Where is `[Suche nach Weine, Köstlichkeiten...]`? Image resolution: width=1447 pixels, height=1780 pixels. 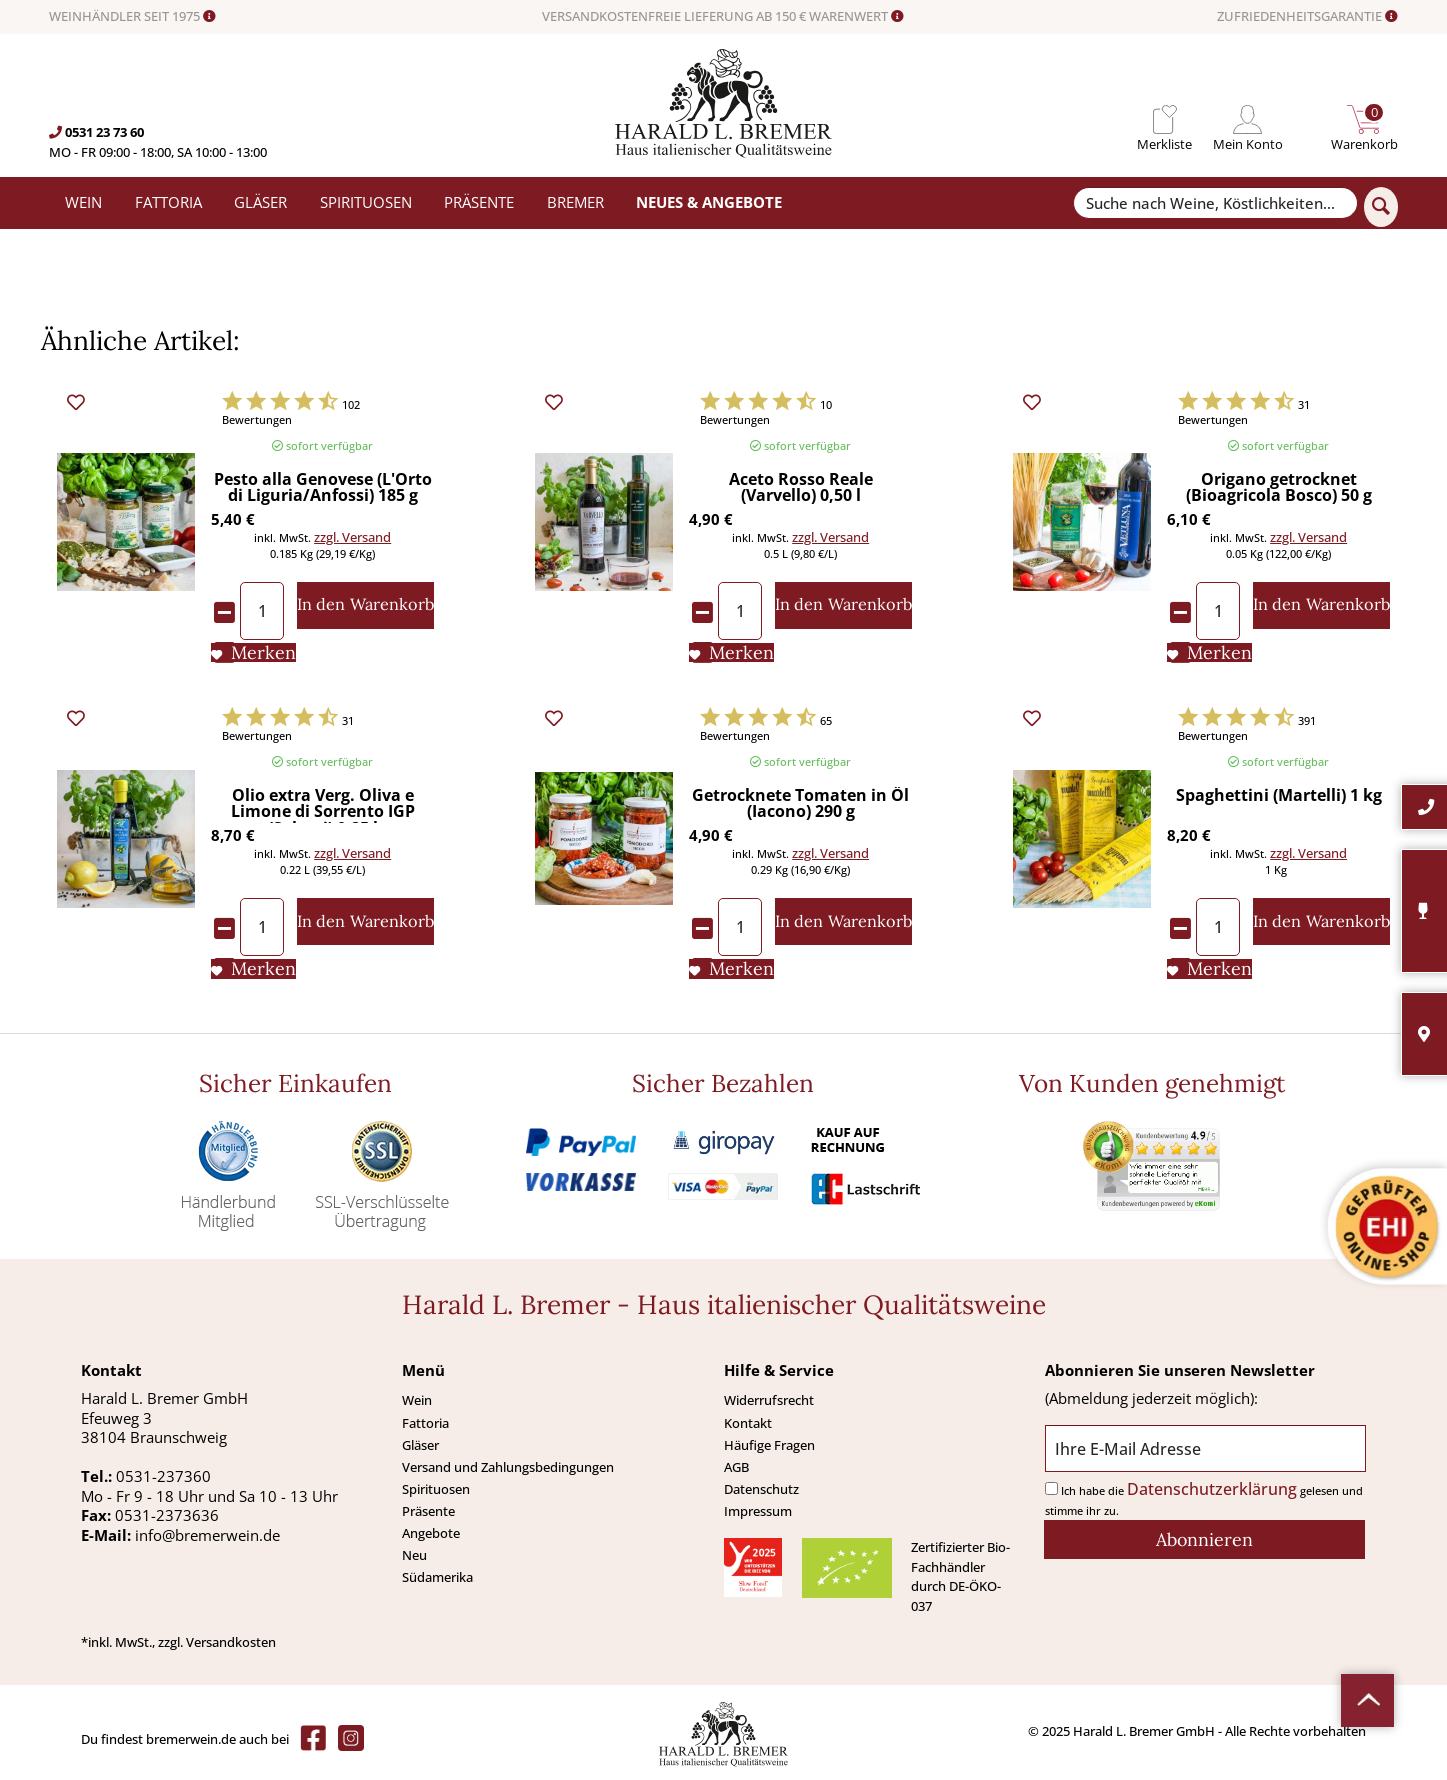 [Suche nach Weine, Köstlichkeiten...] is located at coordinates (1215, 203).